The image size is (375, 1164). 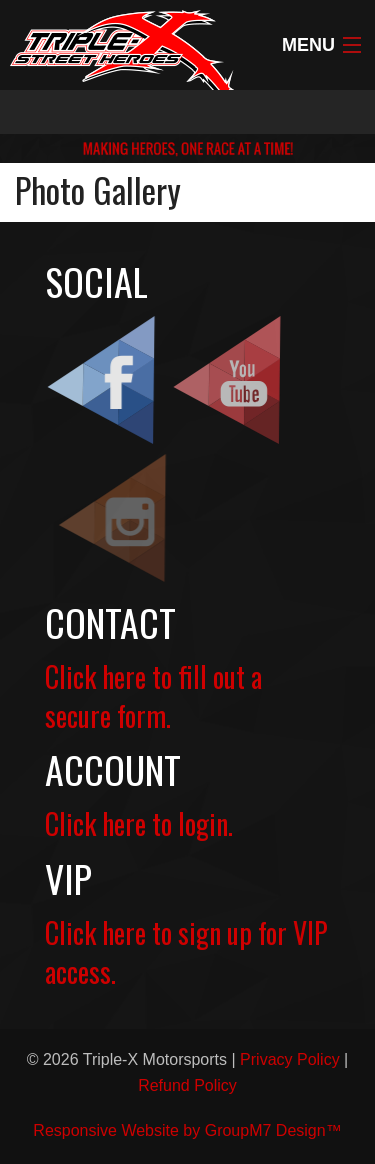 I want to click on Privacy Policy, so click(x=290, y=1059).